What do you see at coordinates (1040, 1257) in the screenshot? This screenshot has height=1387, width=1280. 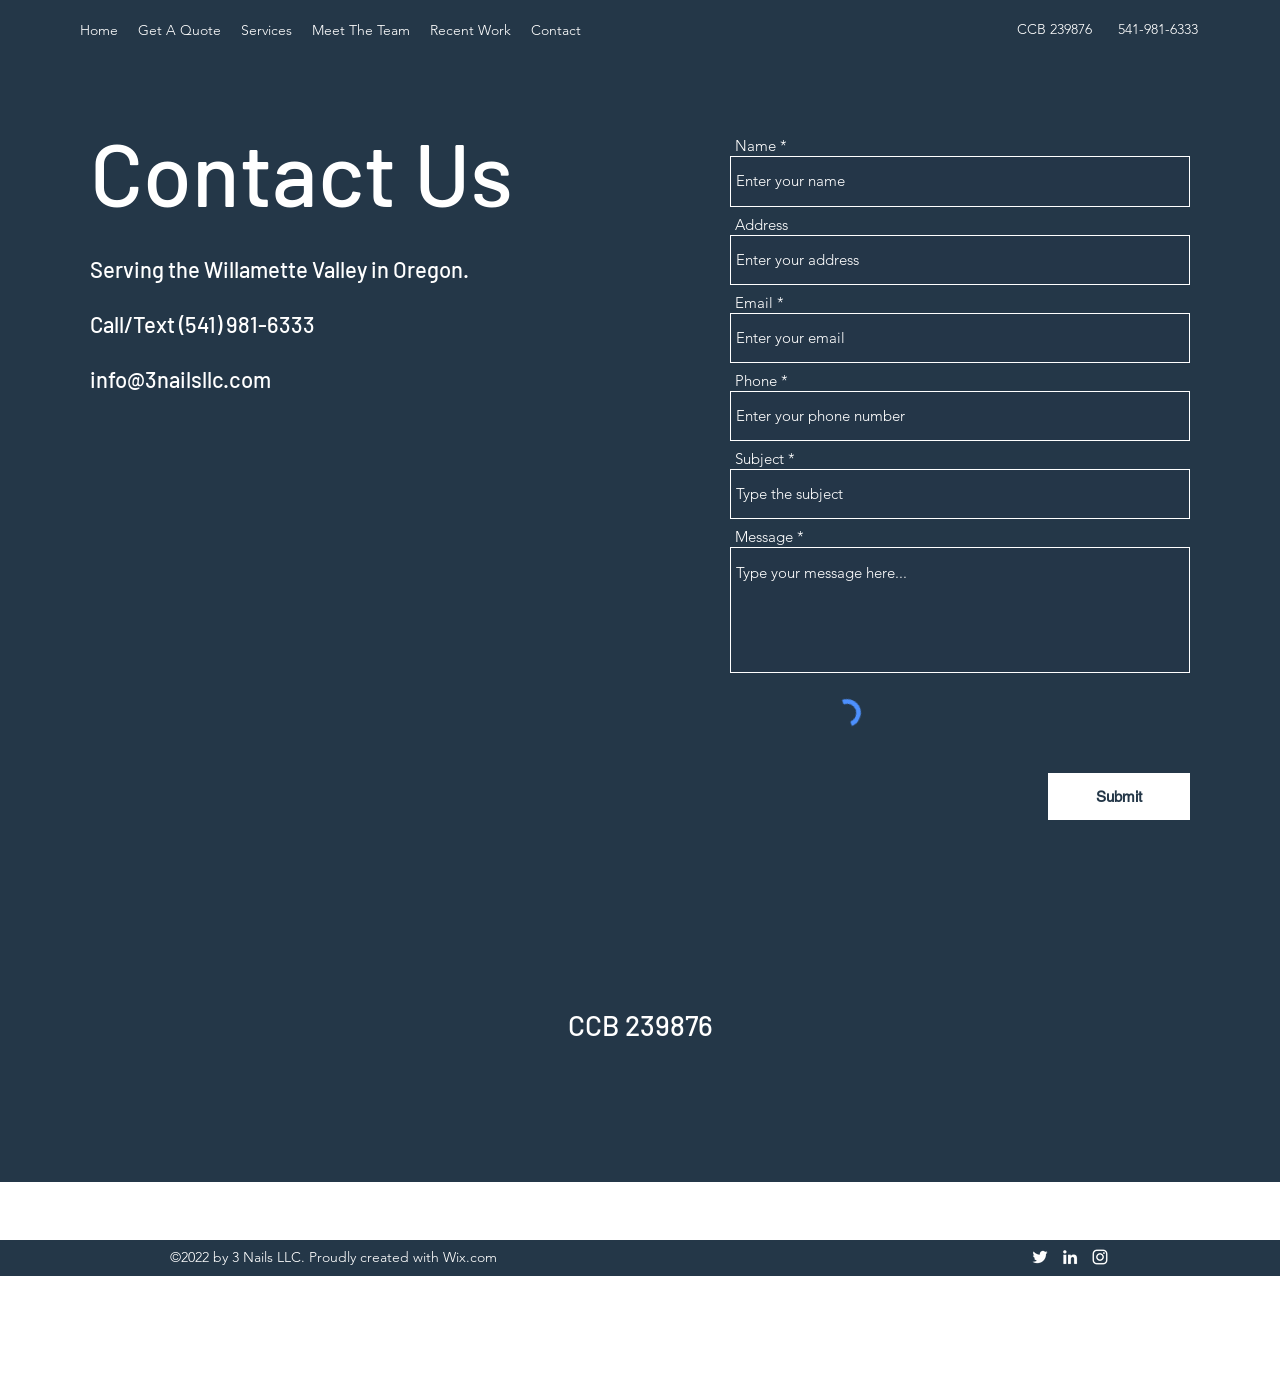 I see `[Twitter]` at bounding box center [1040, 1257].